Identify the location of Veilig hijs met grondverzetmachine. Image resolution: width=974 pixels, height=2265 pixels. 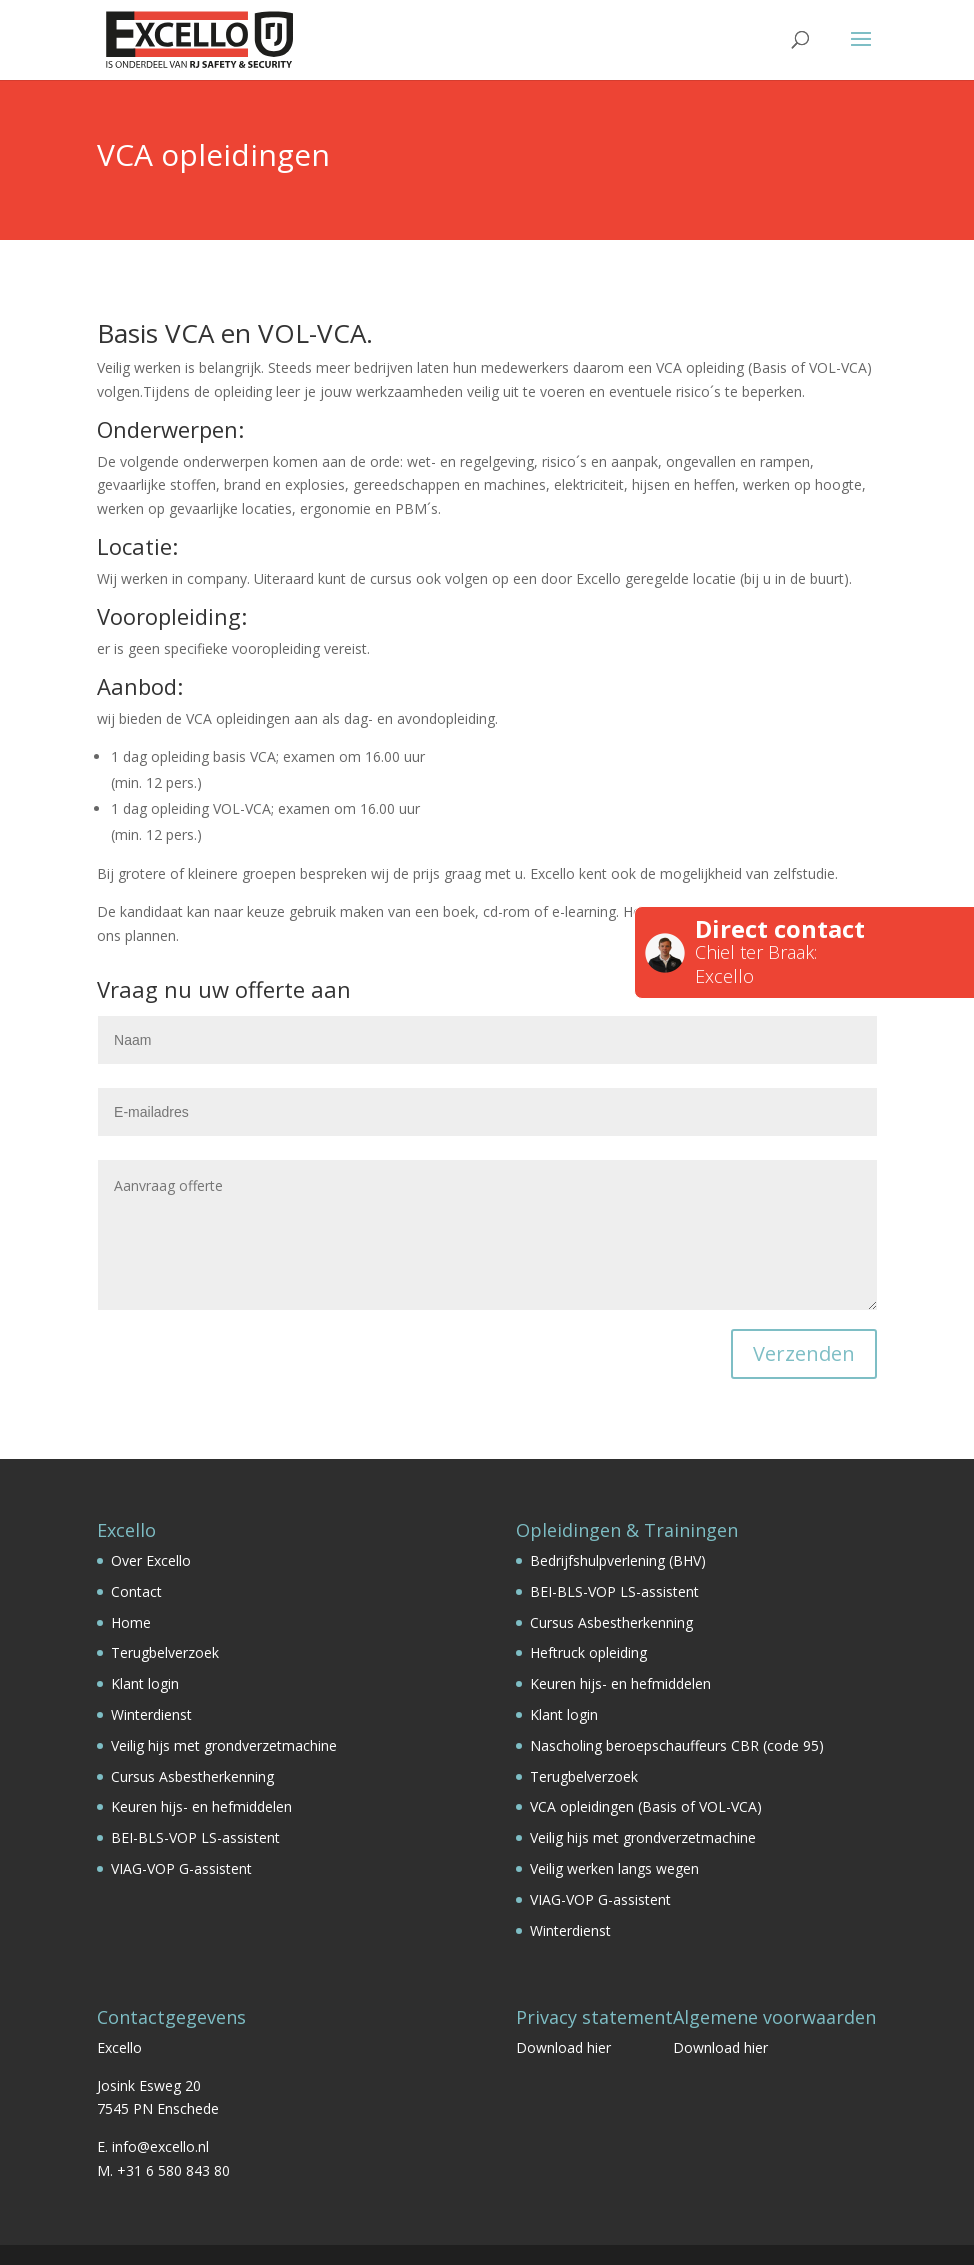
(224, 1745).